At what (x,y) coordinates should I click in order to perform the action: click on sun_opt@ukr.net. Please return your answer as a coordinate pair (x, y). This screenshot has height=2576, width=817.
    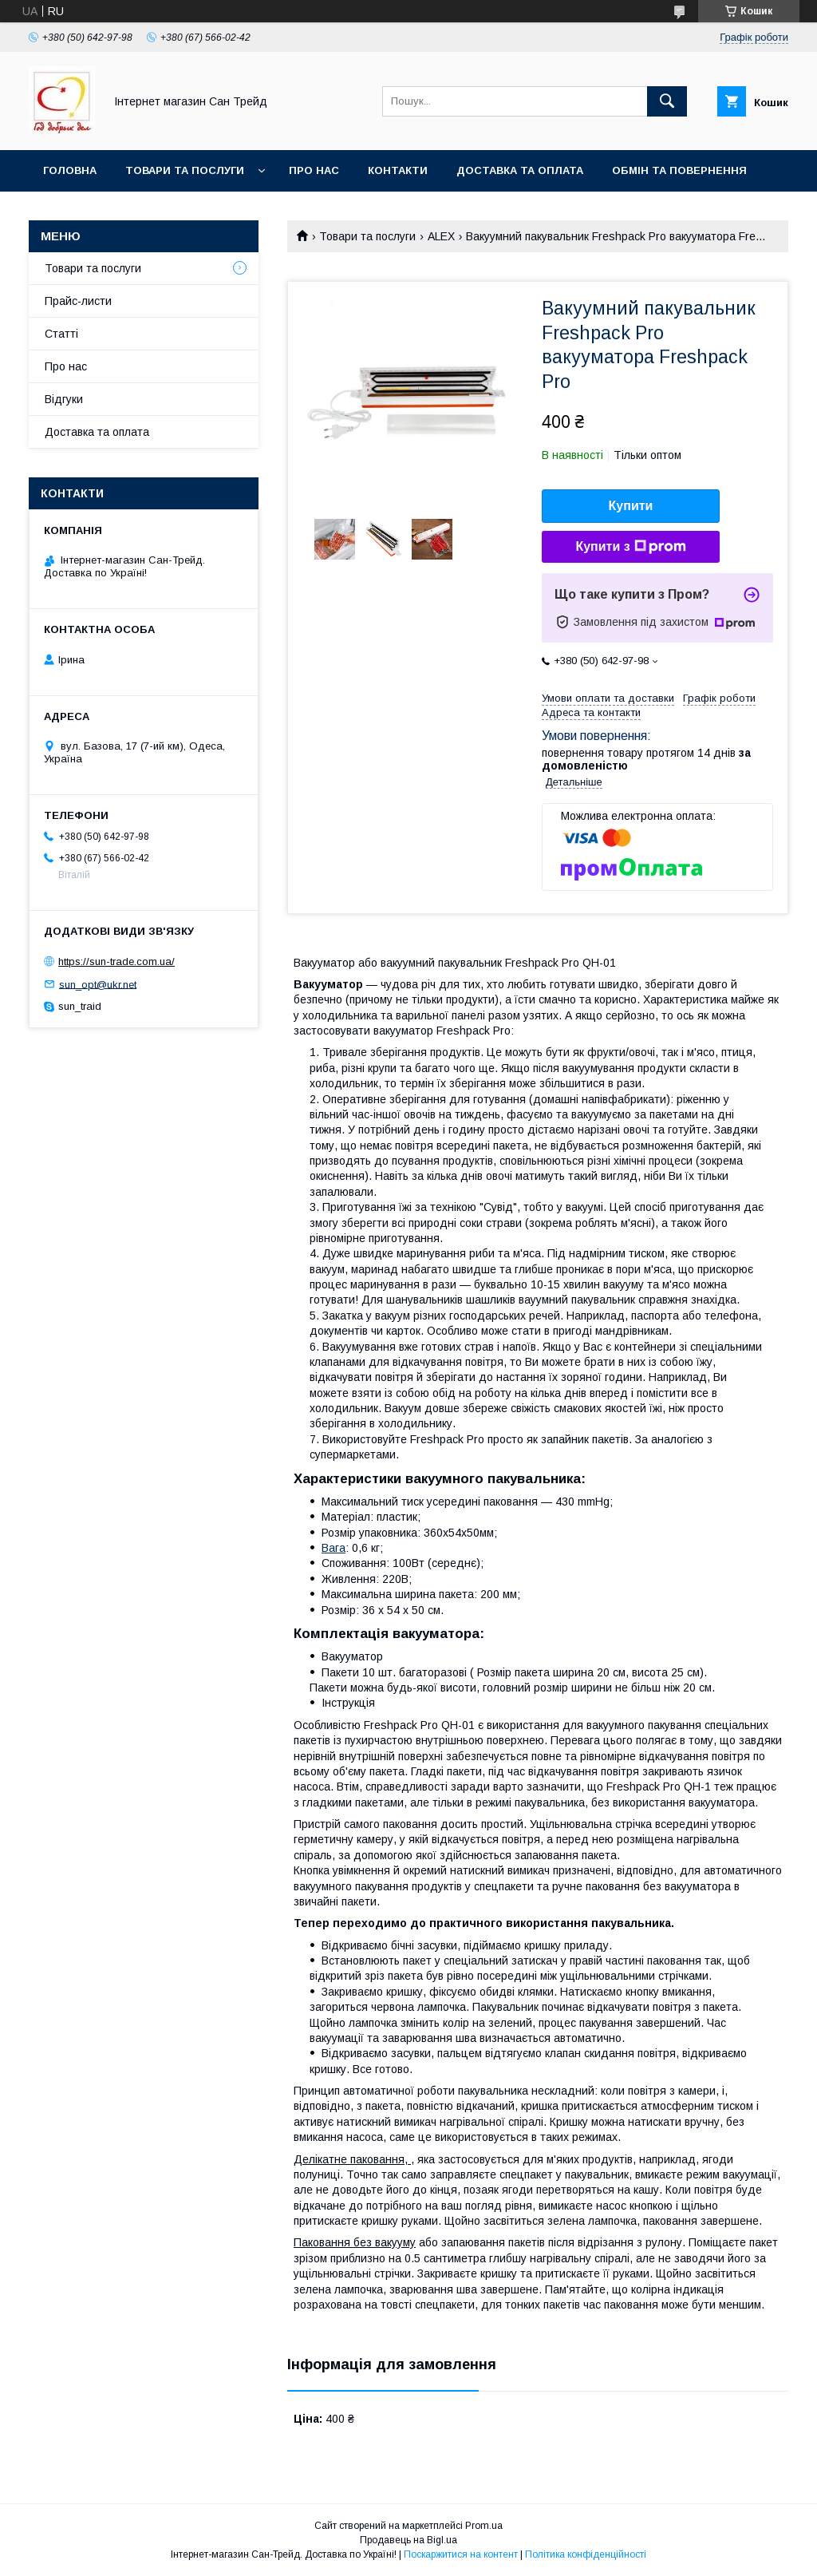
    Looking at the image, I should click on (97, 984).